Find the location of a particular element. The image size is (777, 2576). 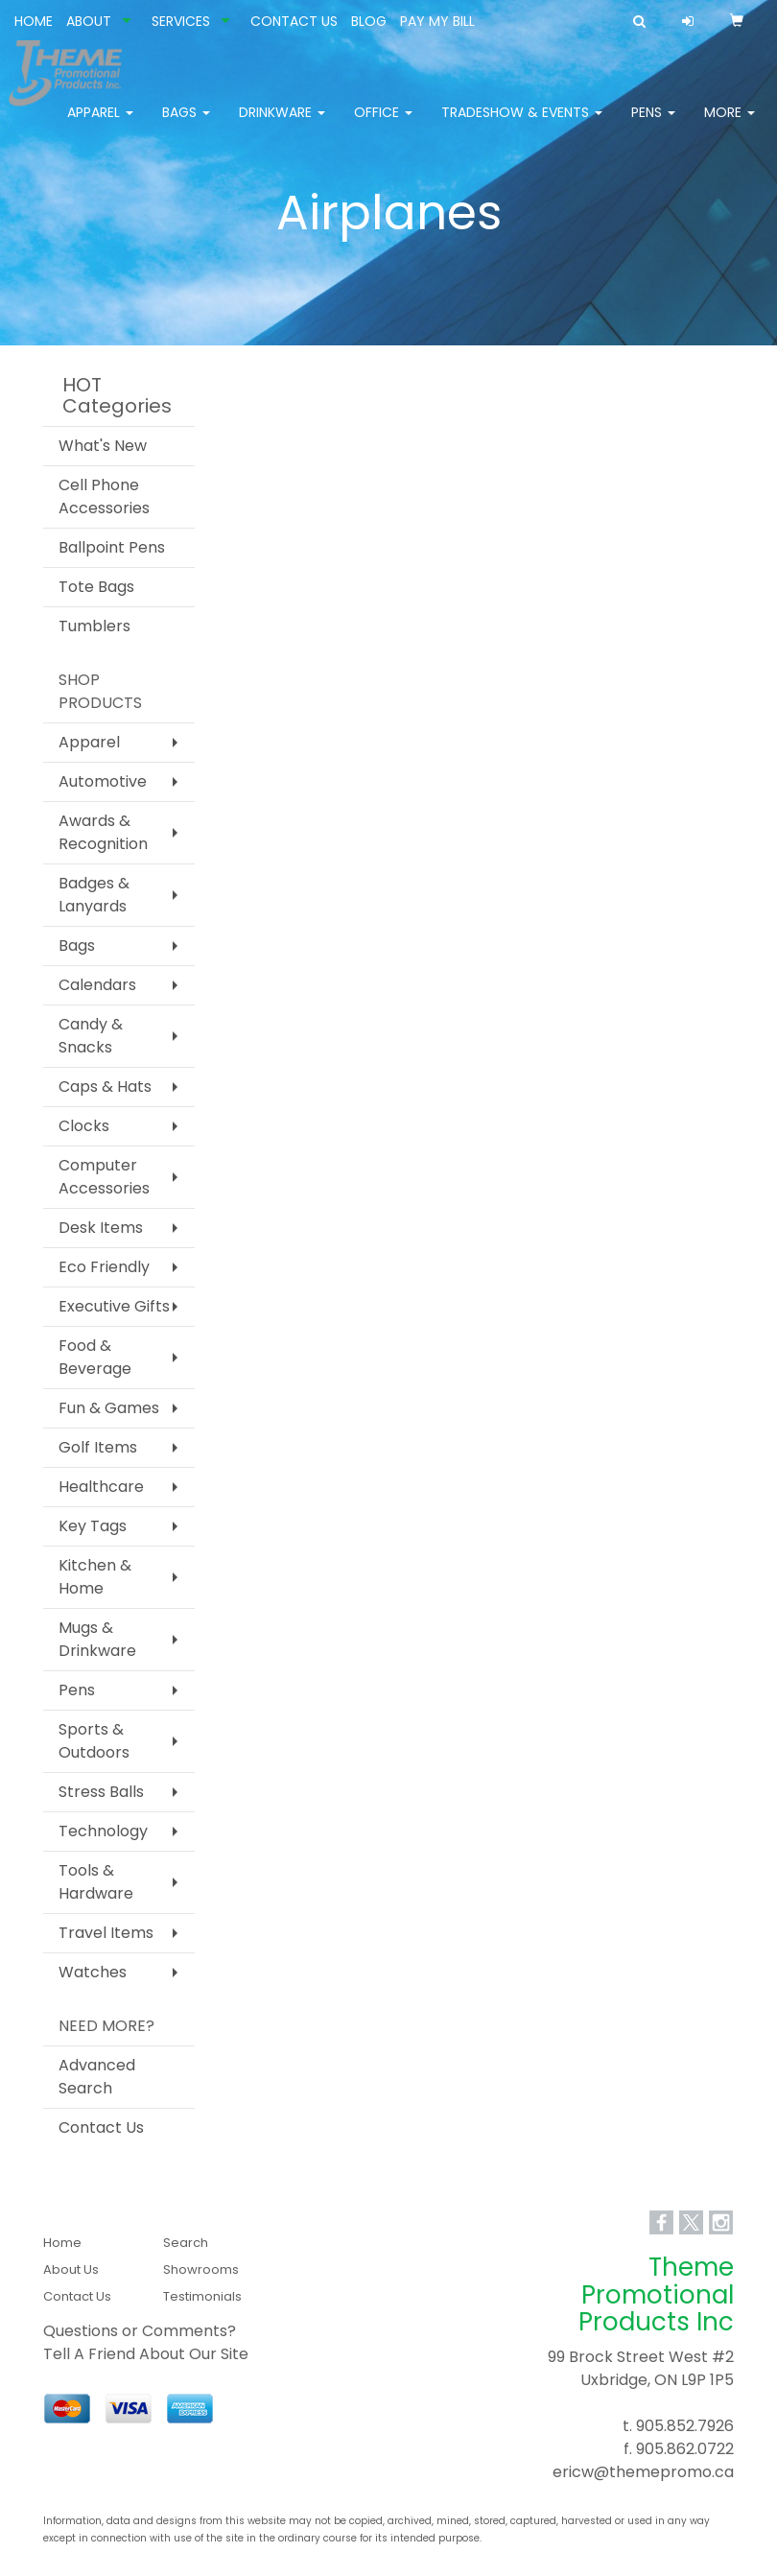

Food & Beverage is located at coordinates (95, 1357).